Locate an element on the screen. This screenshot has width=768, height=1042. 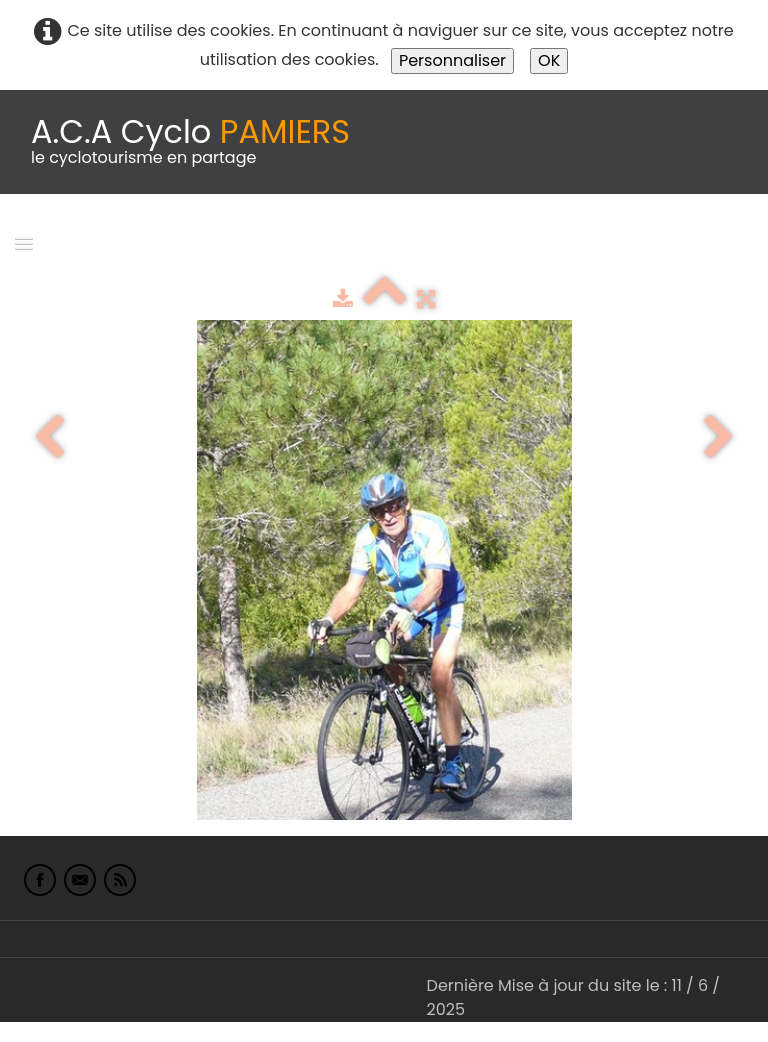
[logo] is located at coordinates (190, 142).